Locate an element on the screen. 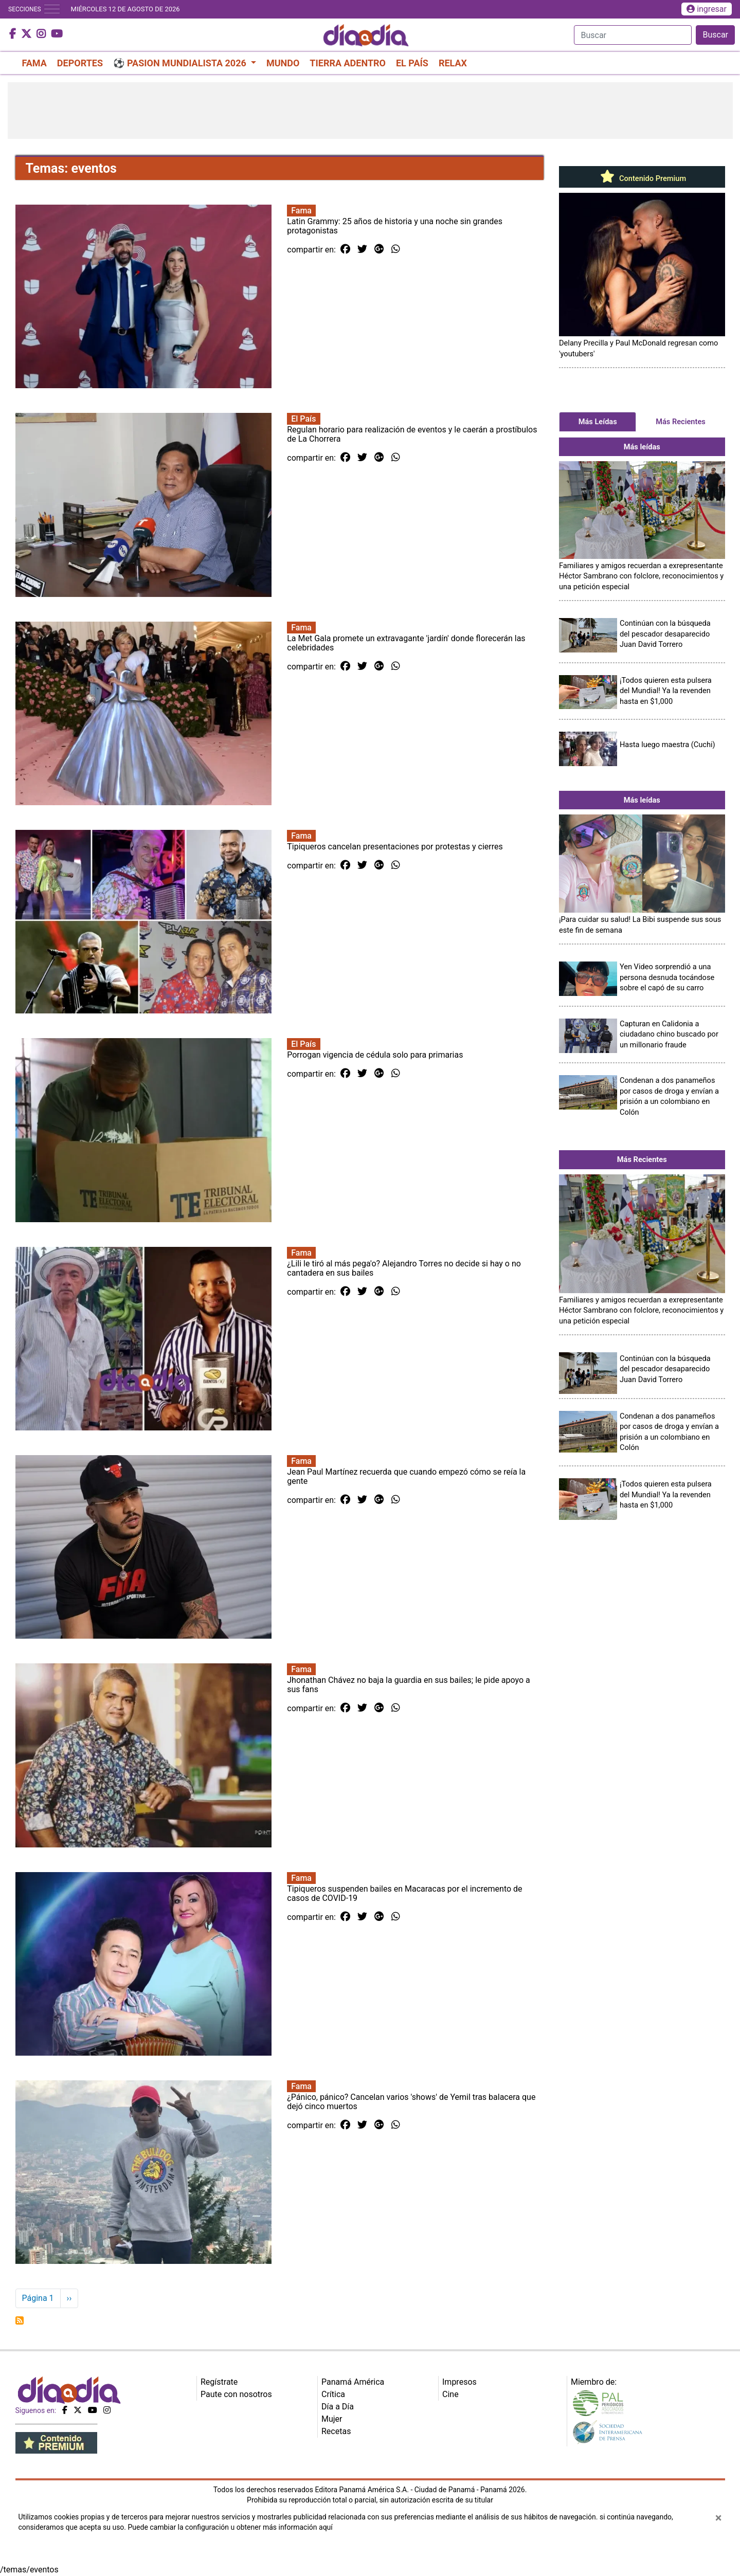  Puede cambiar la configuración u obtener más información aquí [Ver políticas de cookies] is located at coordinates (230, 2527).